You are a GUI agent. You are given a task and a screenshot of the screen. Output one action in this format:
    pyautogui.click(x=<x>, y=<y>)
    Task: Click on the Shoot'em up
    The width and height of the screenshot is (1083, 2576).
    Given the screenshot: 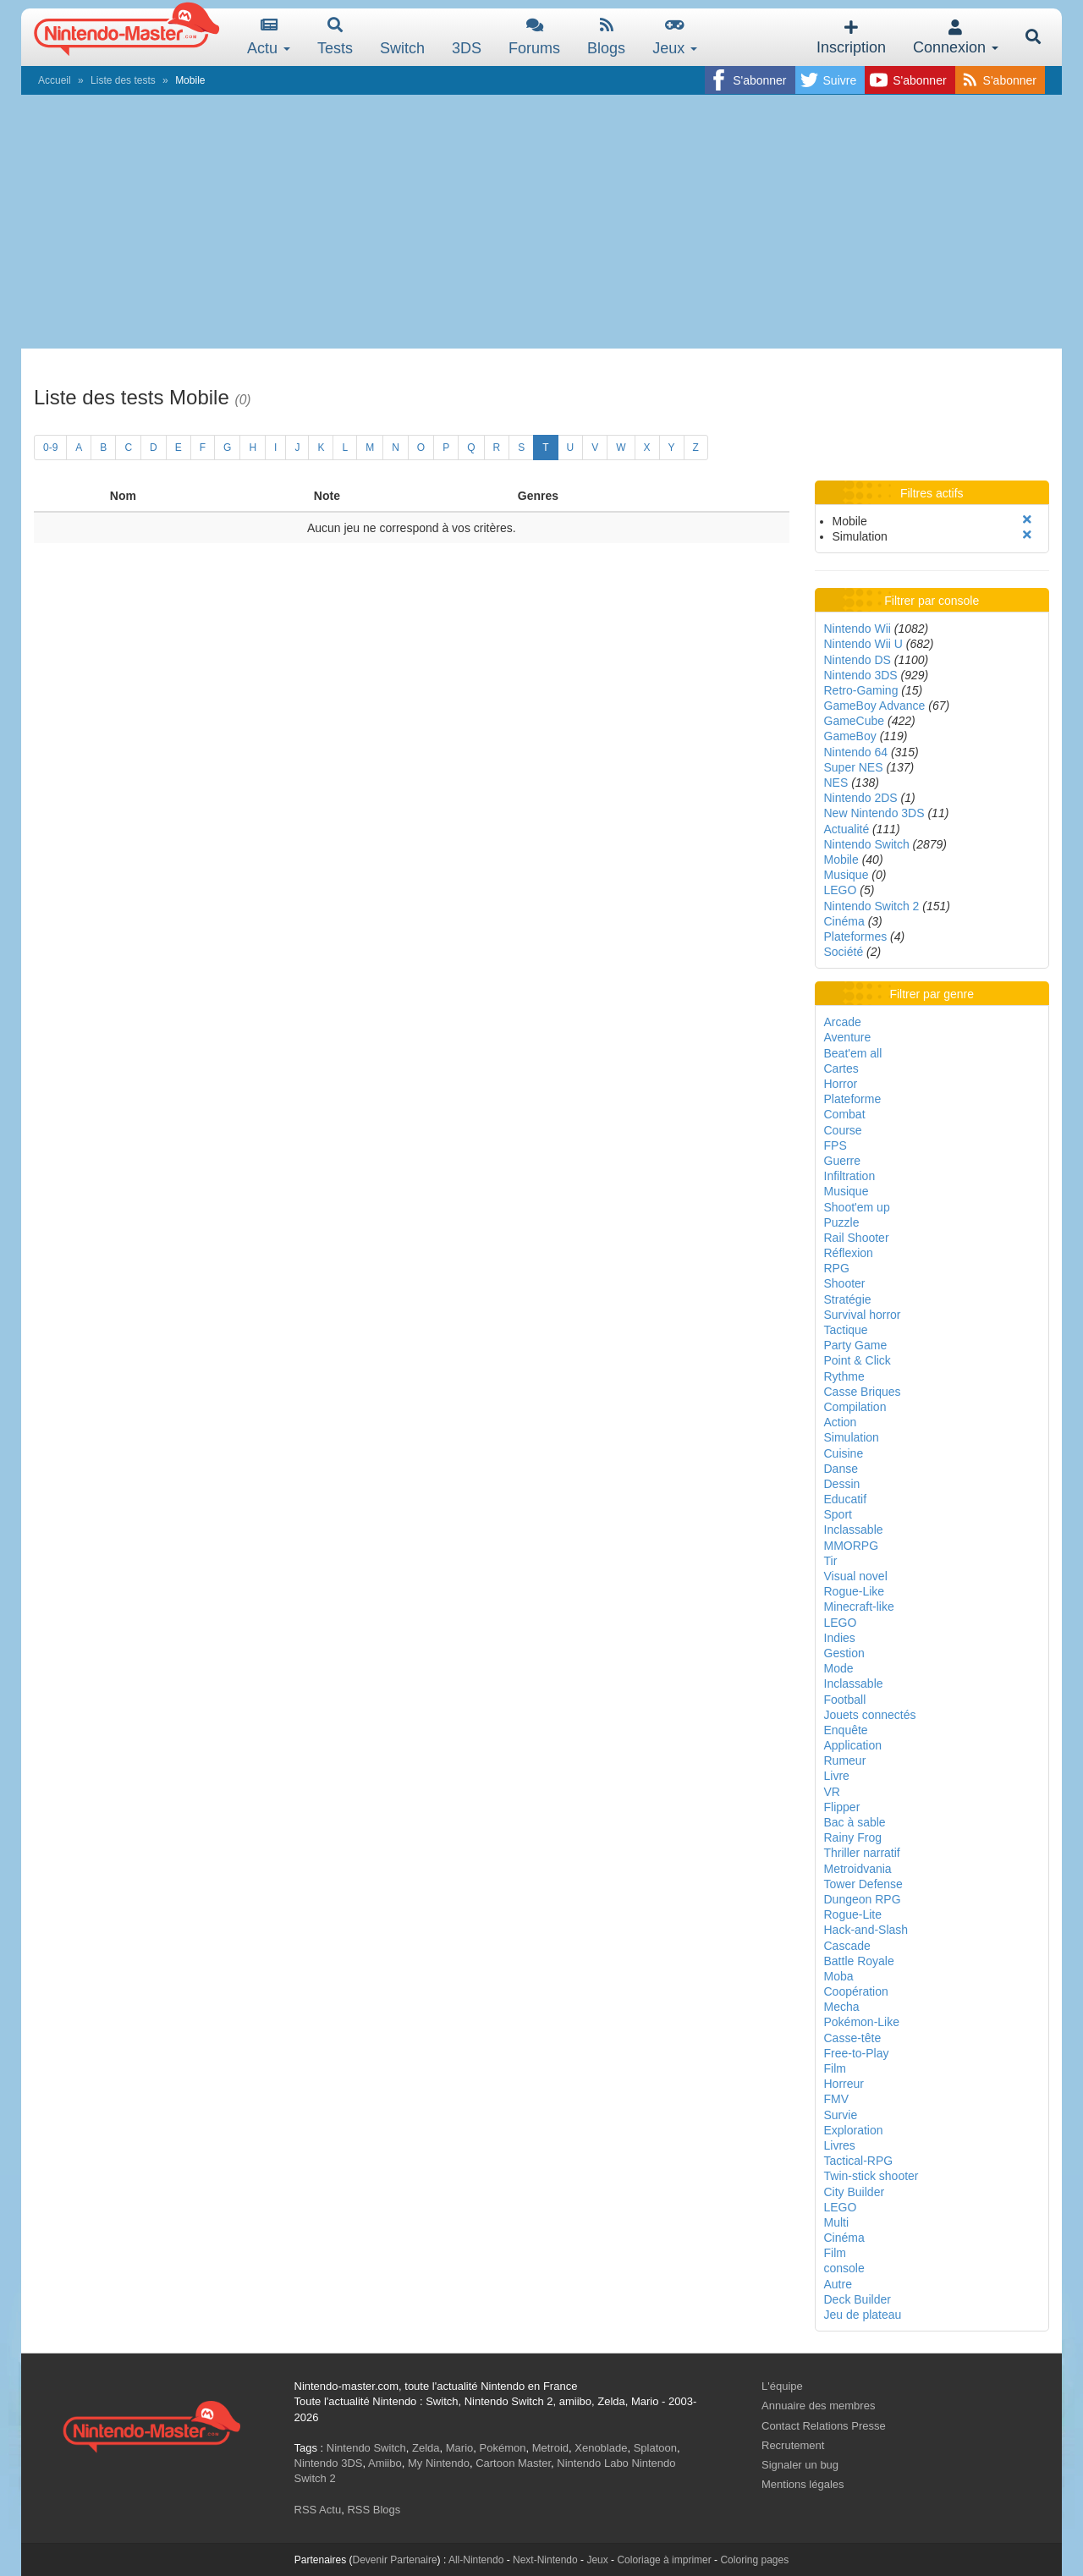 What is the action you would take?
    pyautogui.click(x=857, y=1207)
    